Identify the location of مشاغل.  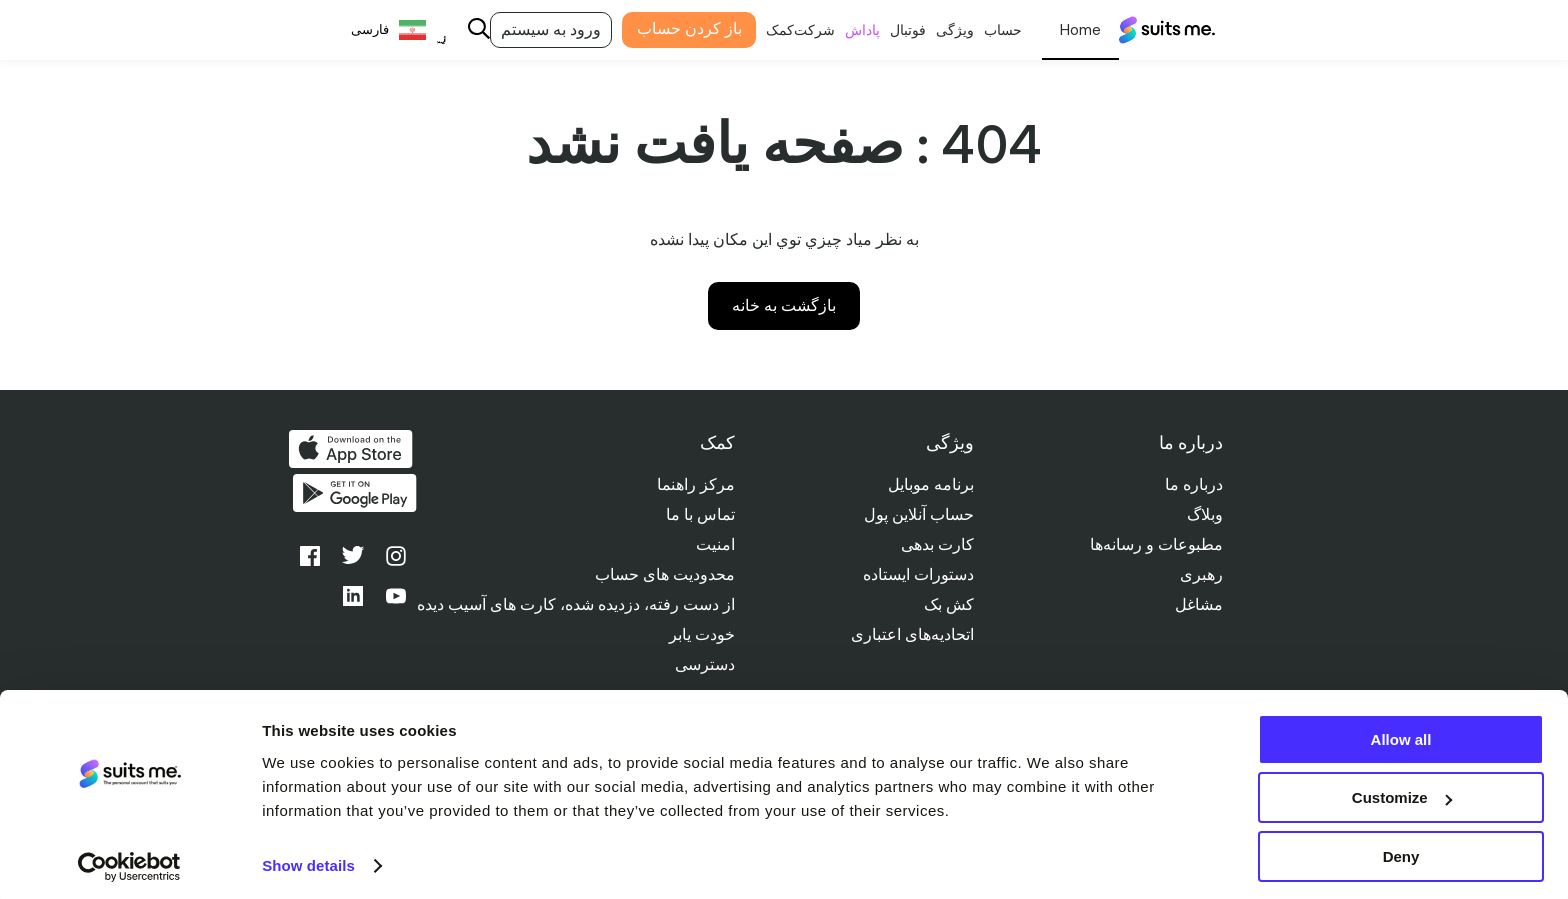
(1198, 604).